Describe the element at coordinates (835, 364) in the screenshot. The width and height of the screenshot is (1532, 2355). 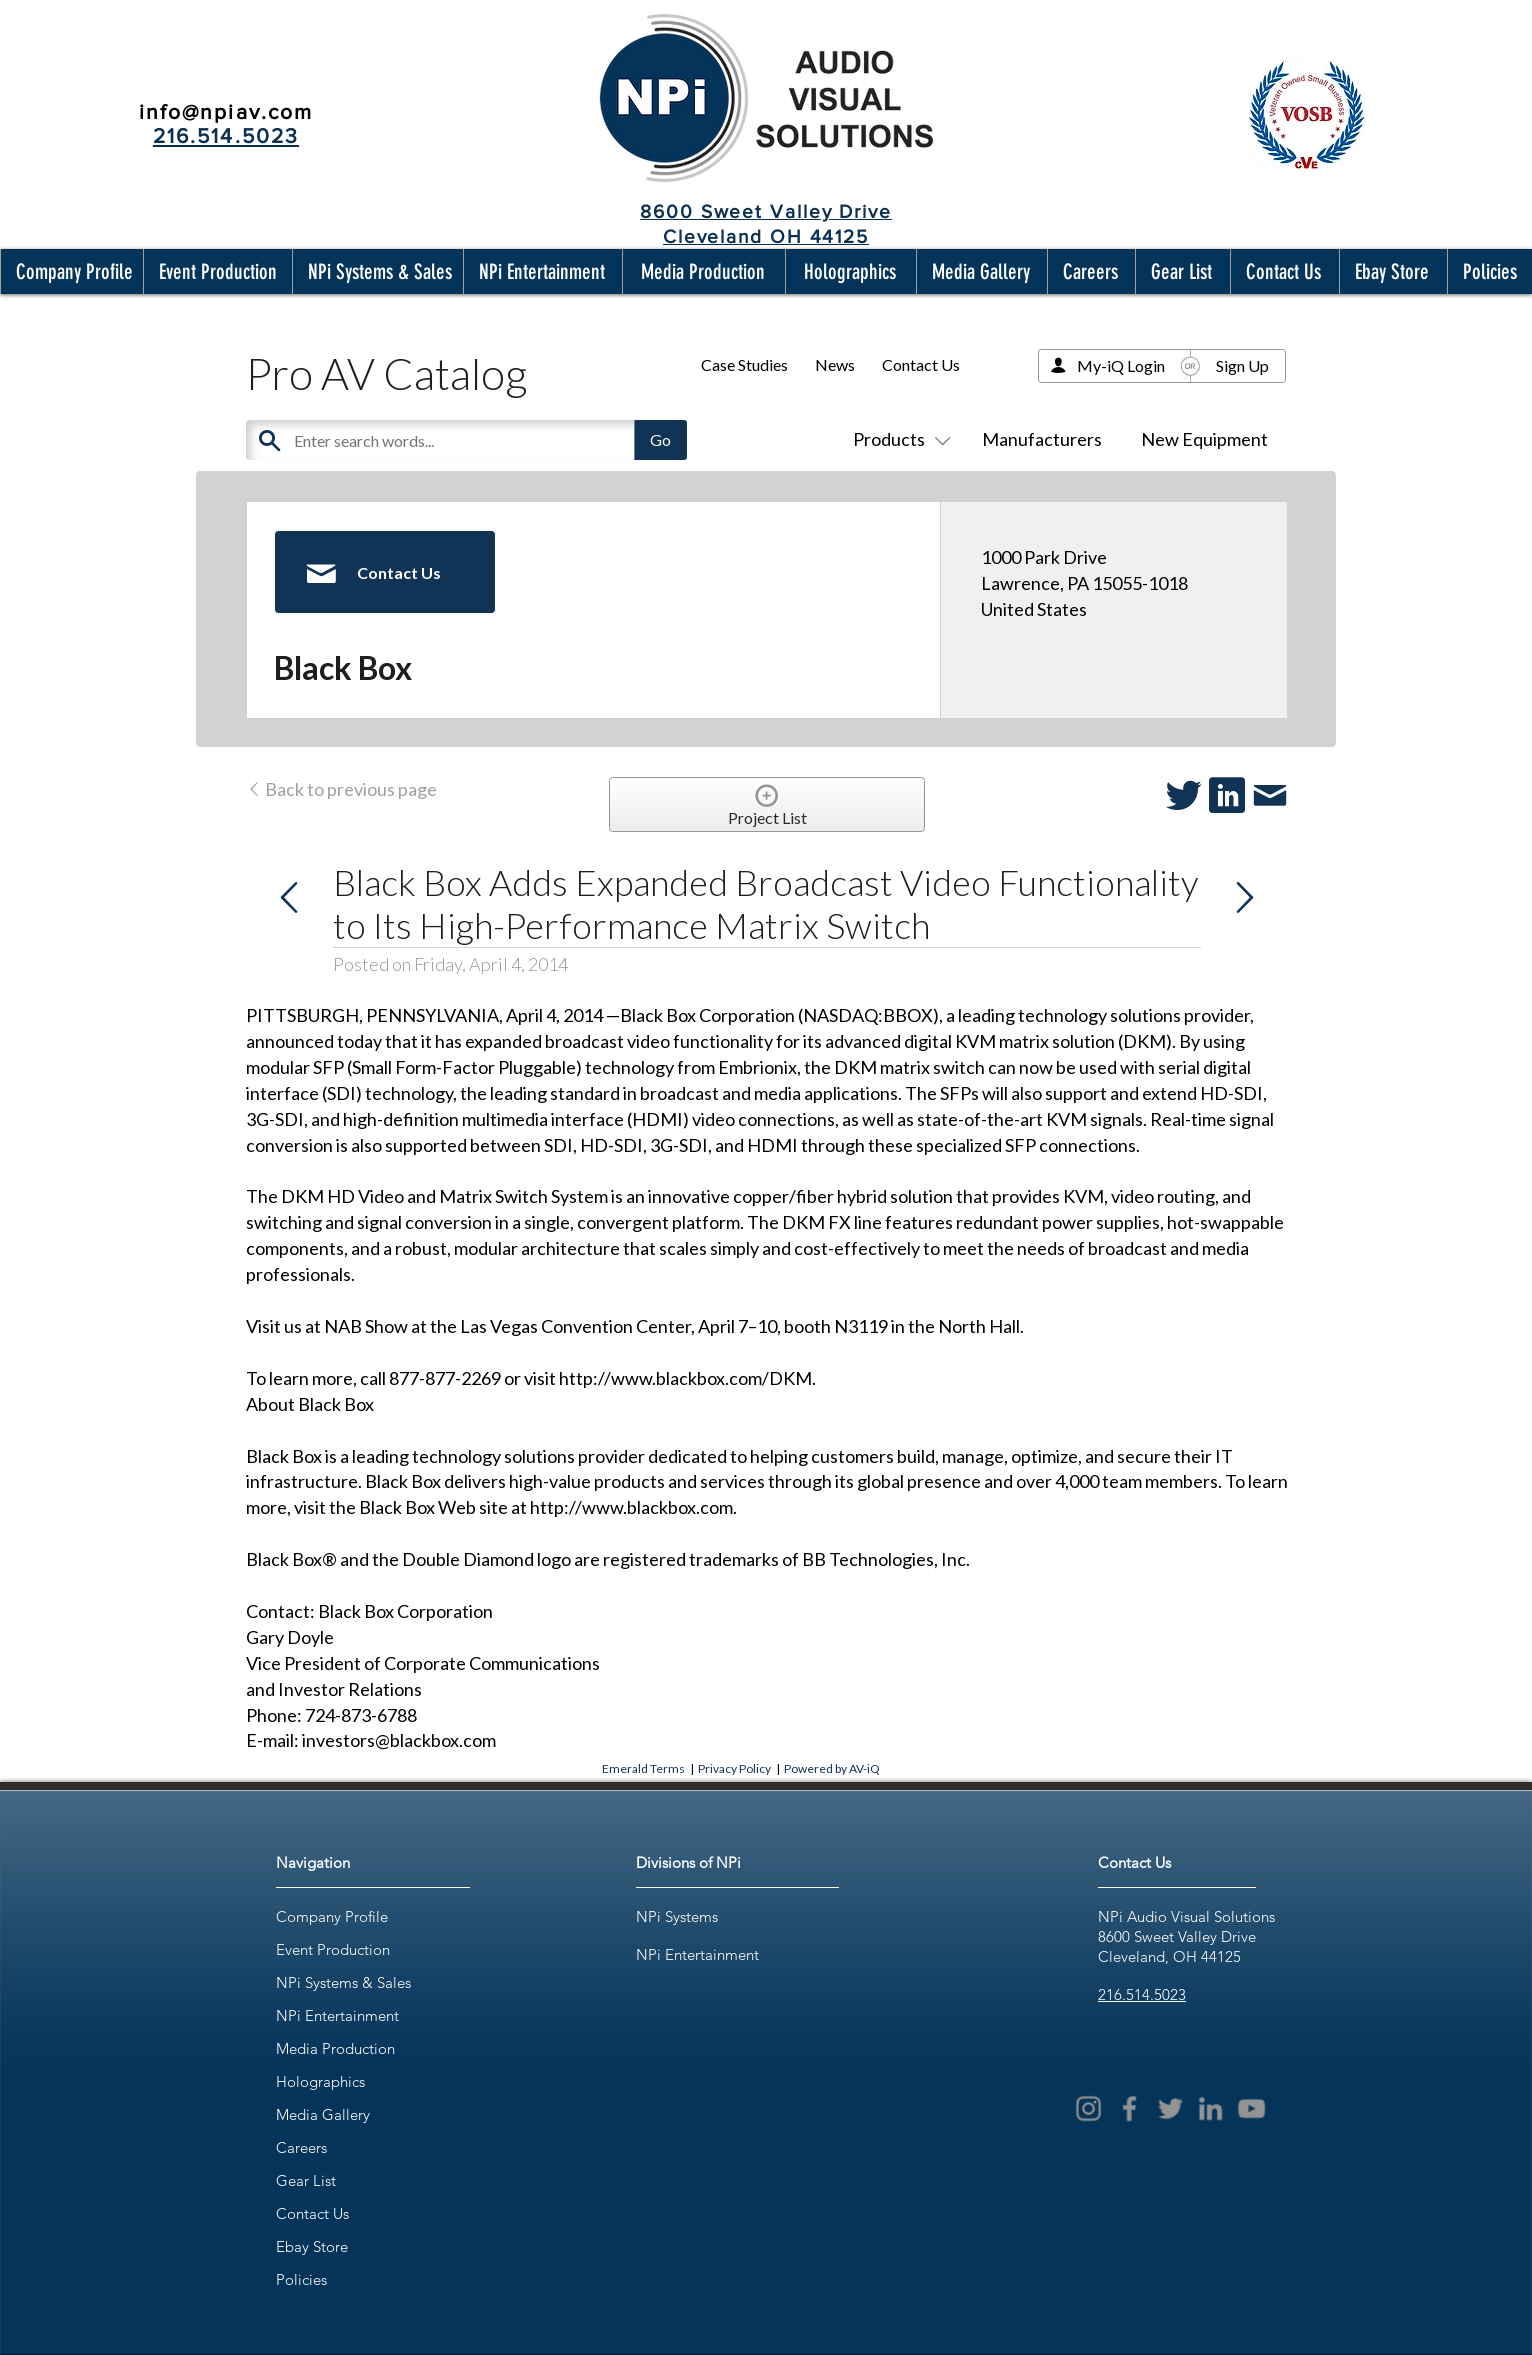
I see `News` at that location.